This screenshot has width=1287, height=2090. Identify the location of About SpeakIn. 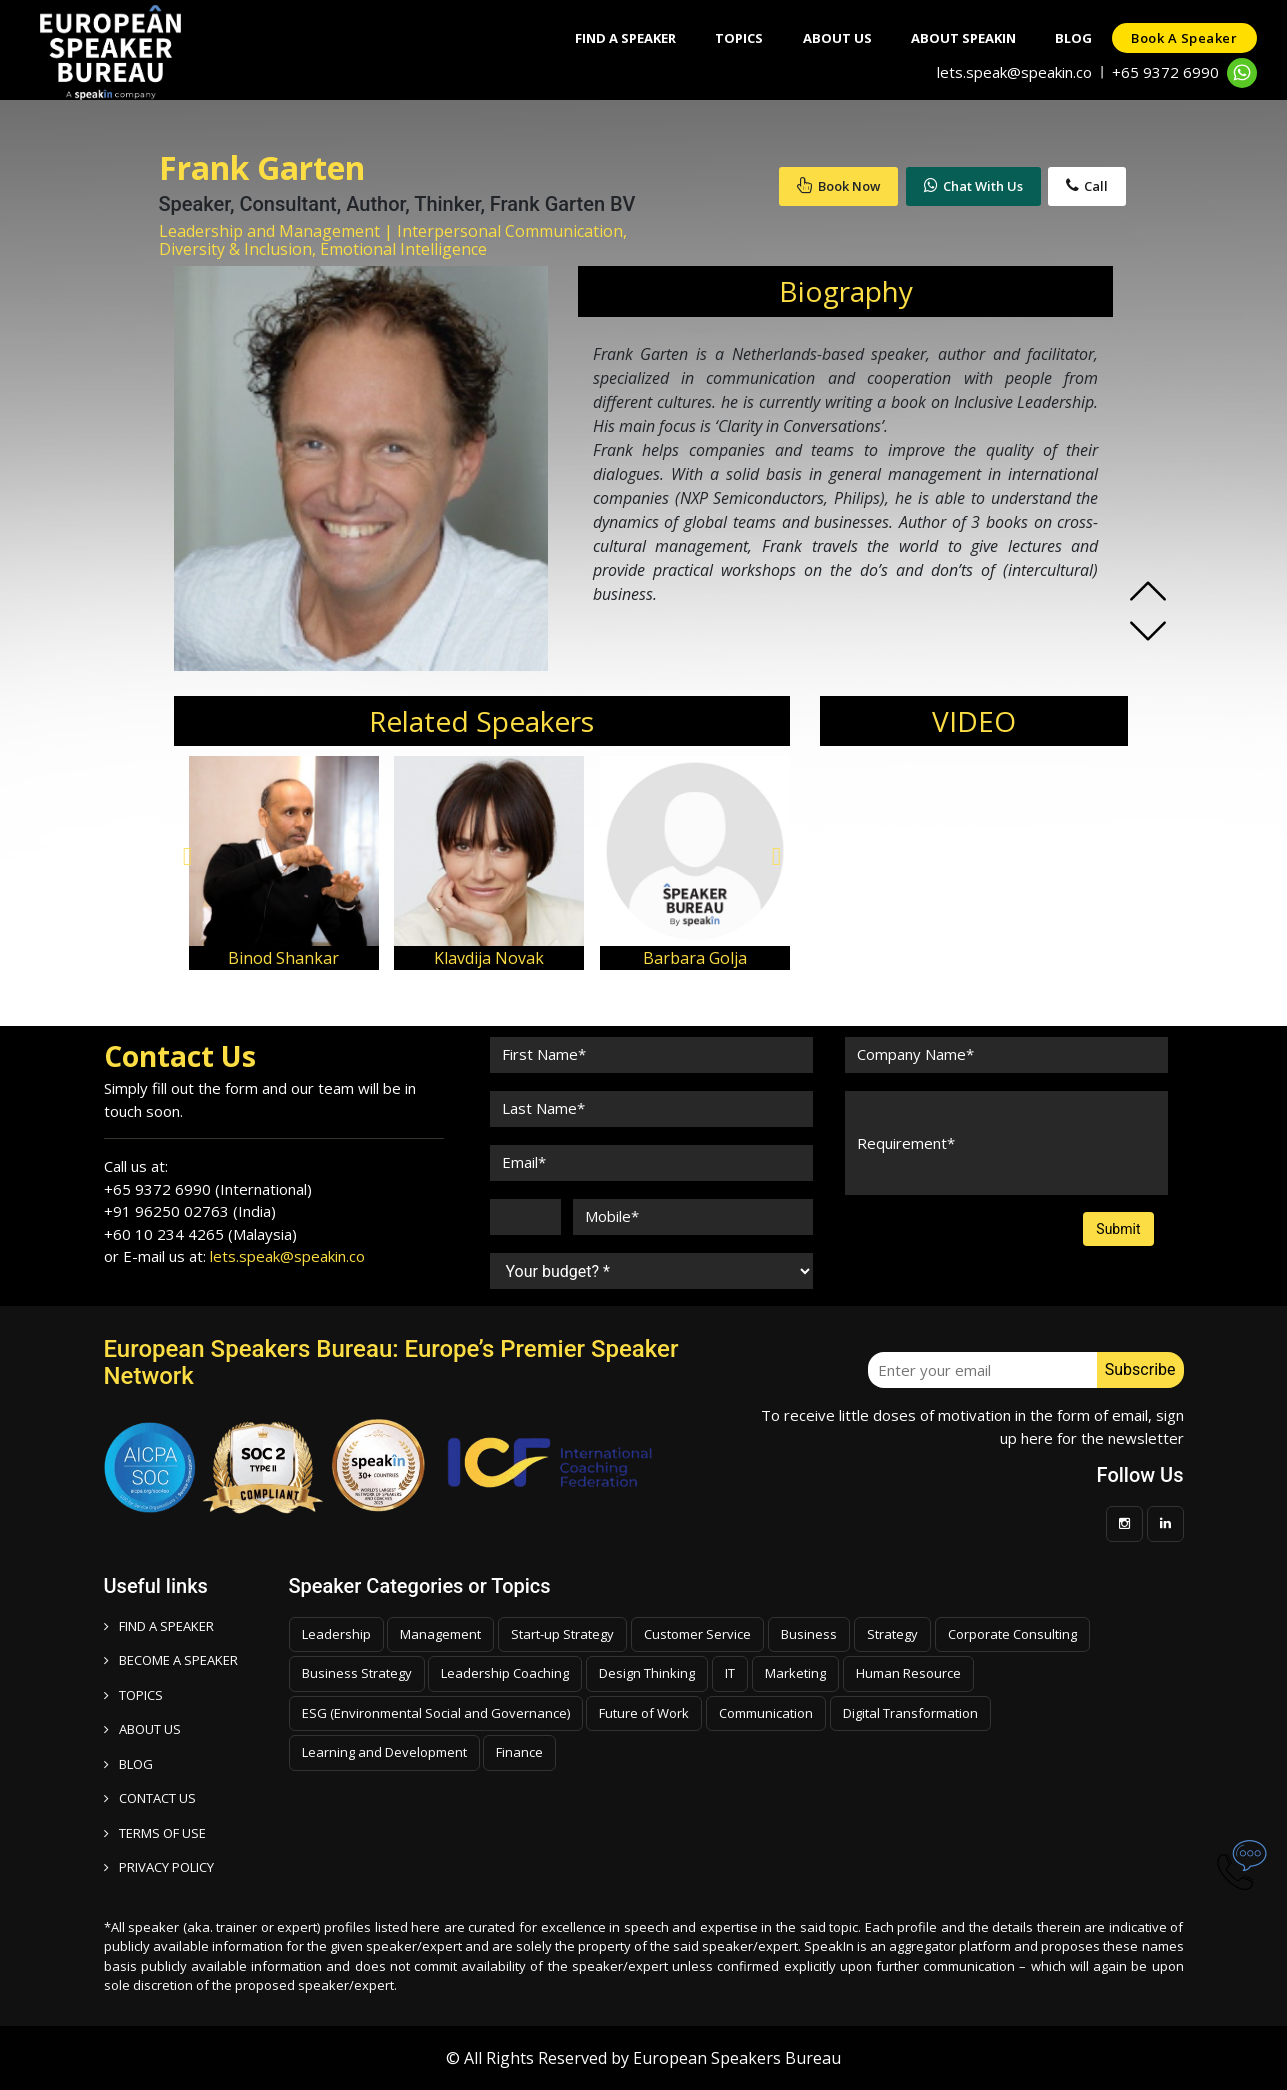
(961, 38).